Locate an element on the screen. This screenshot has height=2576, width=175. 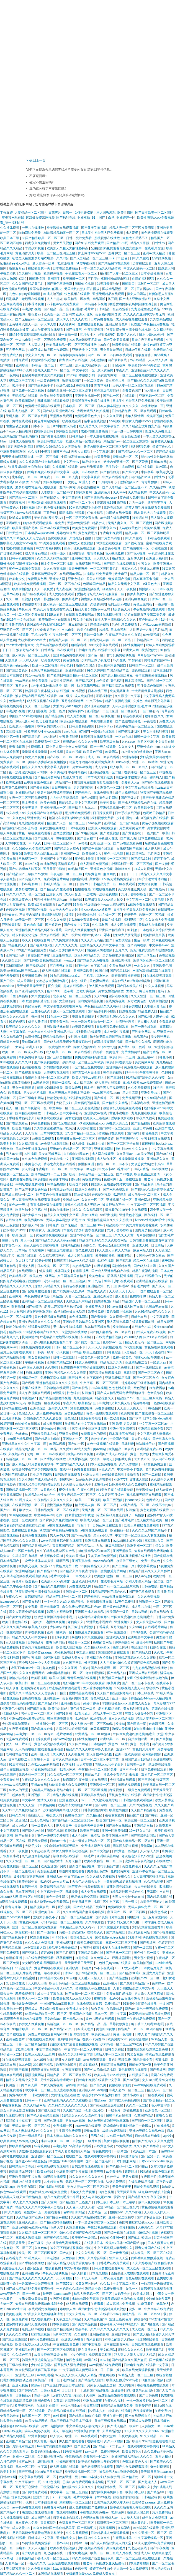
又黄又爽的网站 is located at coordinates (86, 2283).